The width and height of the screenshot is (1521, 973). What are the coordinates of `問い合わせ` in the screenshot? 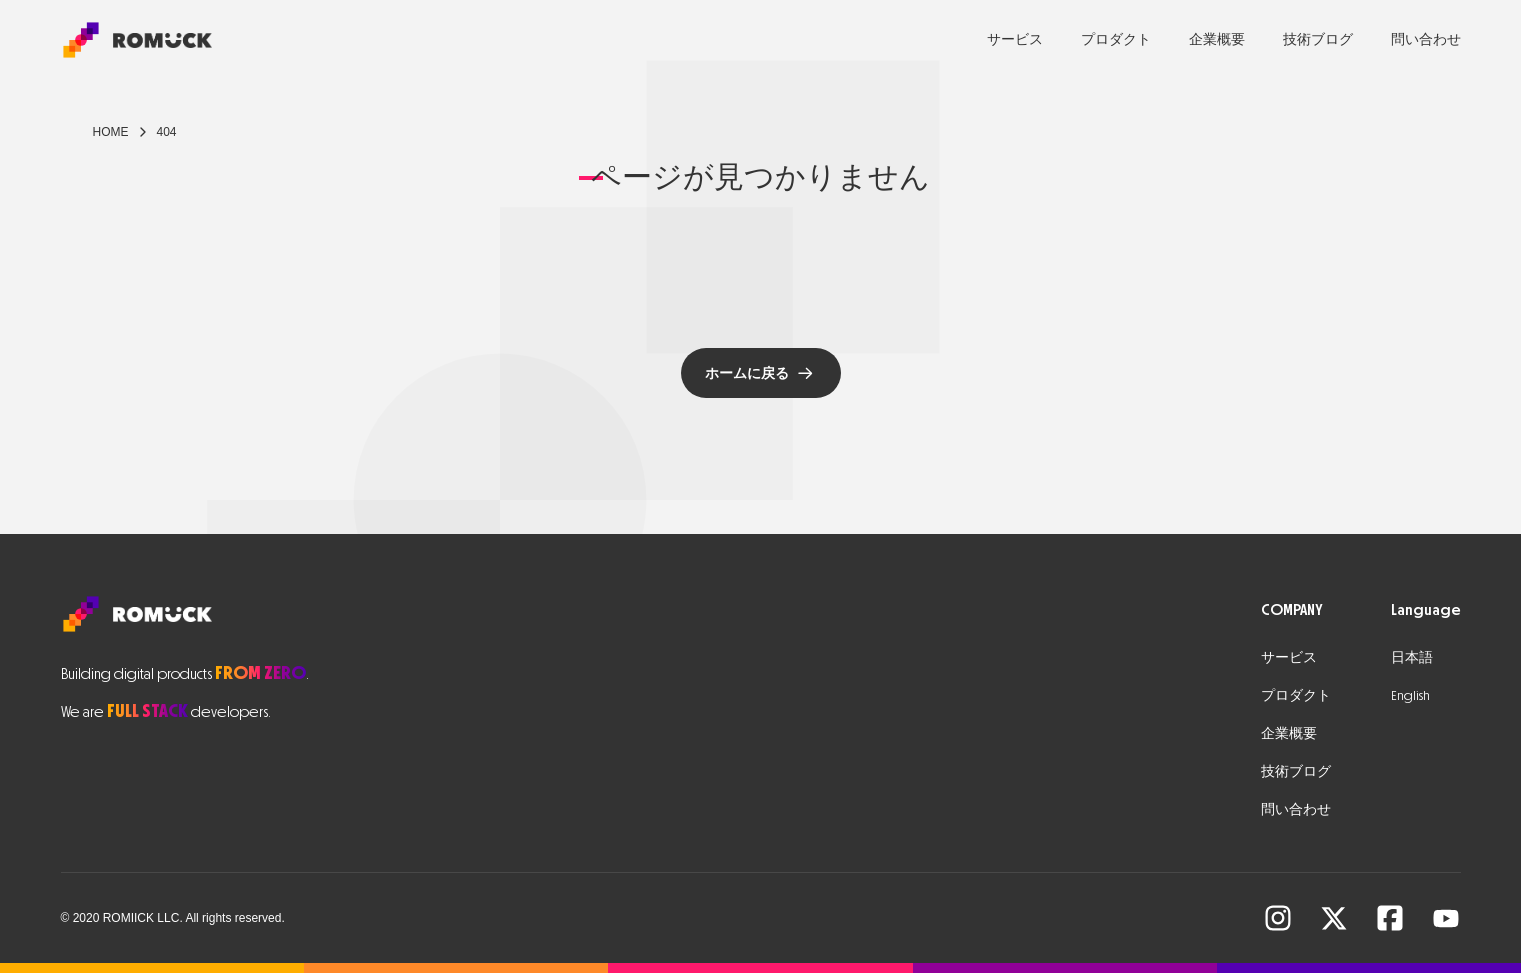 It's located at (1426, 39).